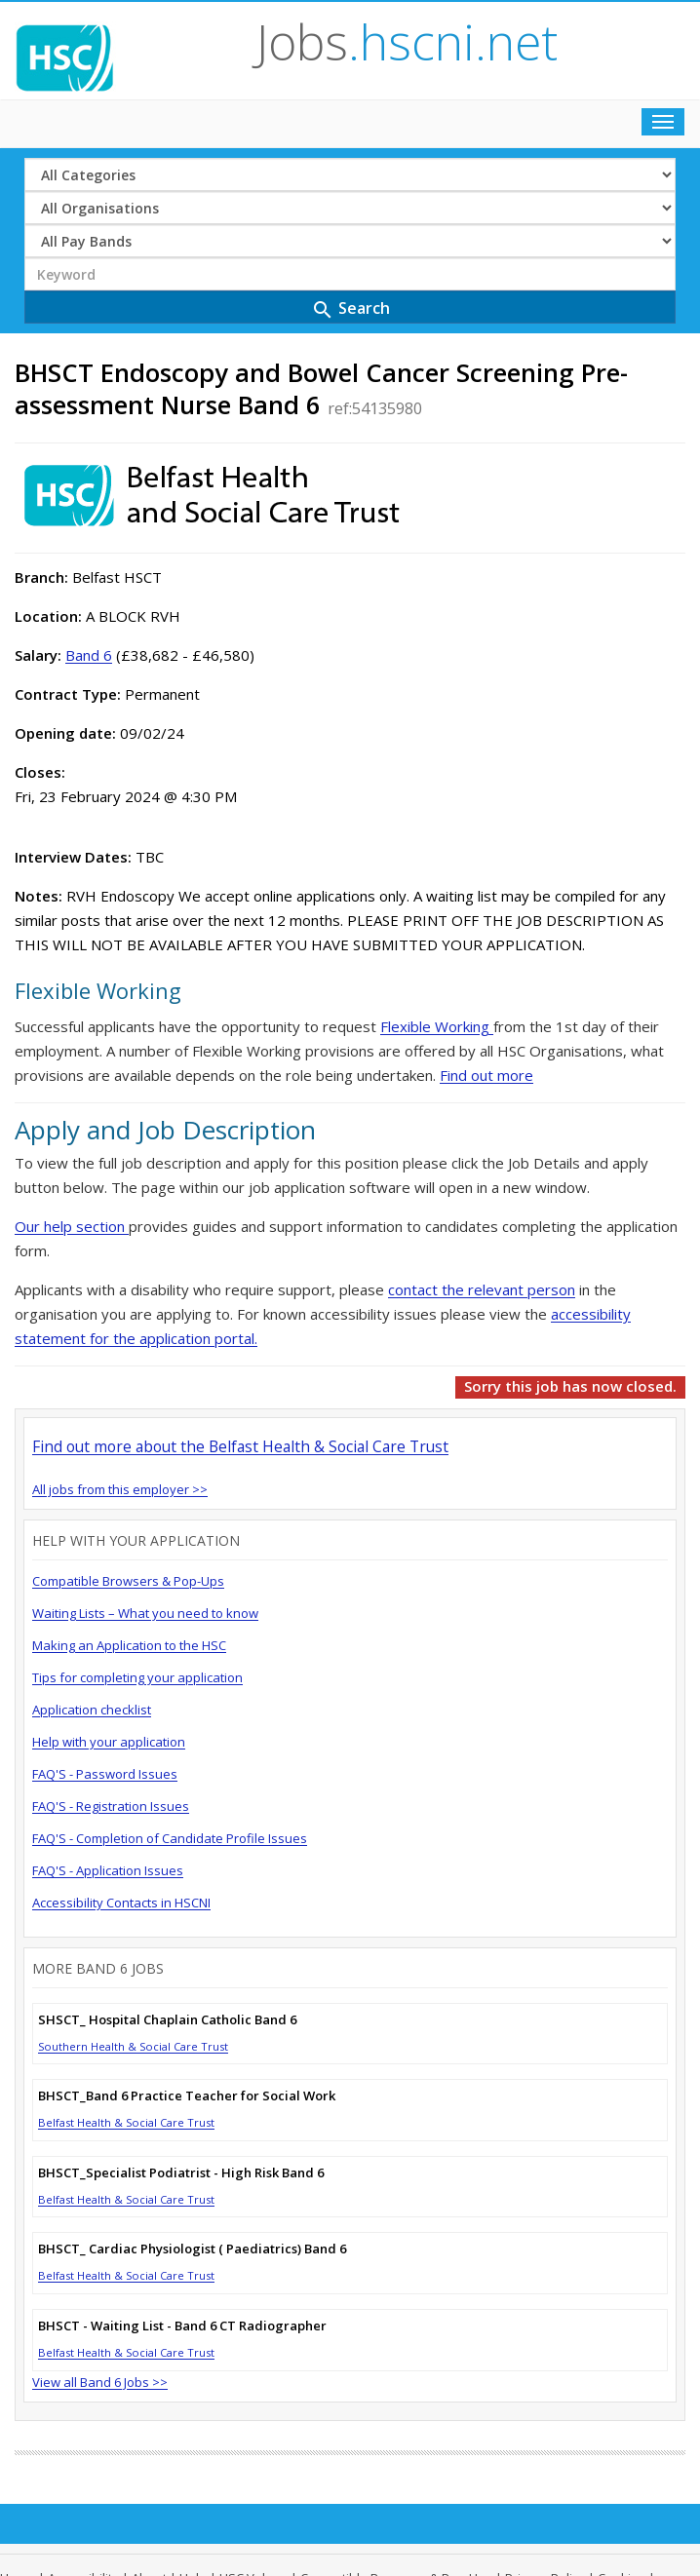  I want to click on Tips for completing your application, so click(137, 1677).